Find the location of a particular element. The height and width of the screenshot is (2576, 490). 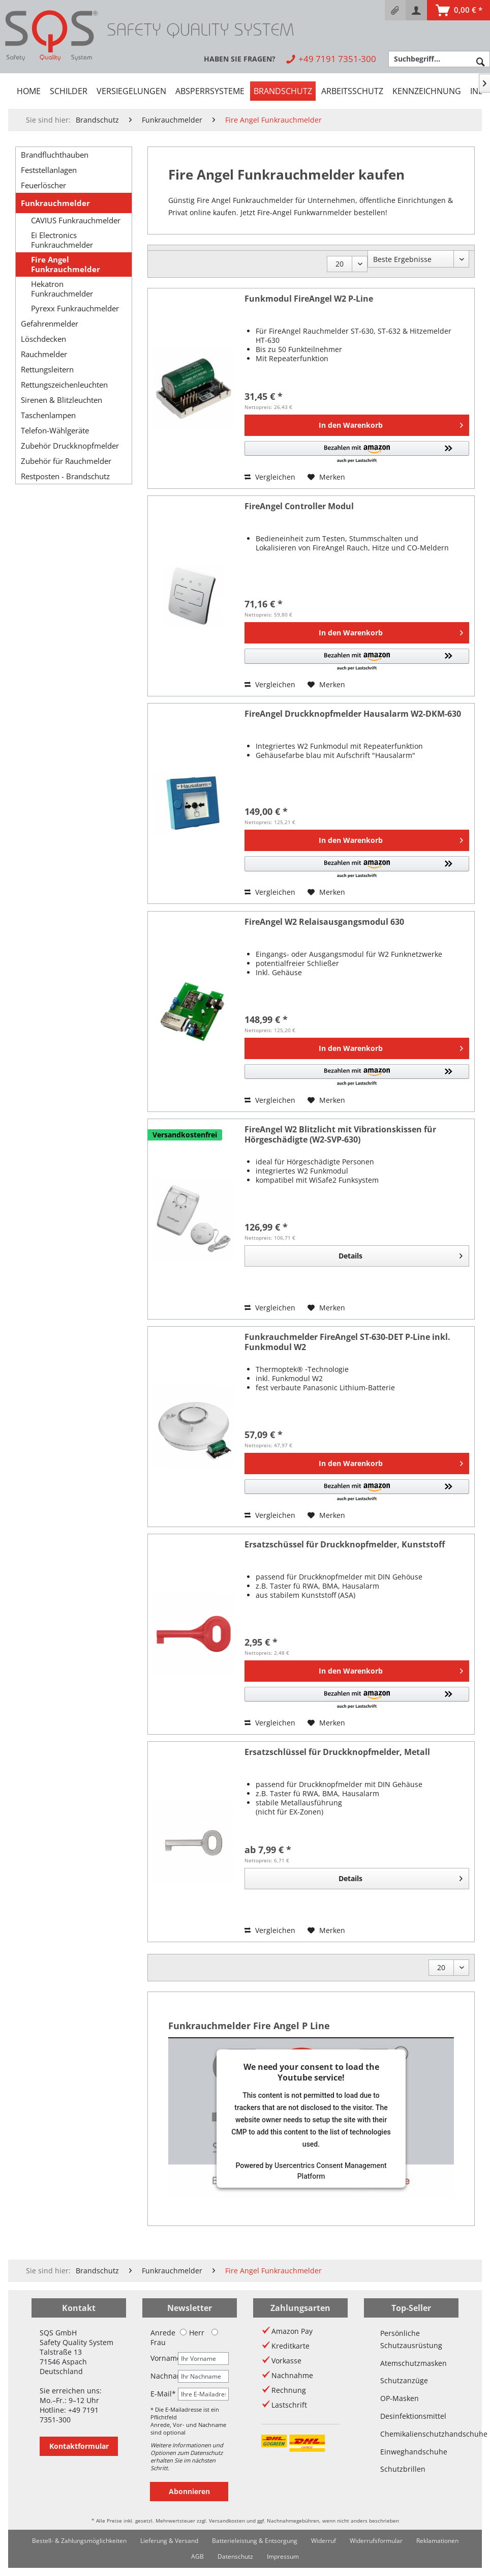

Ersatzschlüssel für Druckknopfmelder, Metall is located at coordinates (337, 1752).